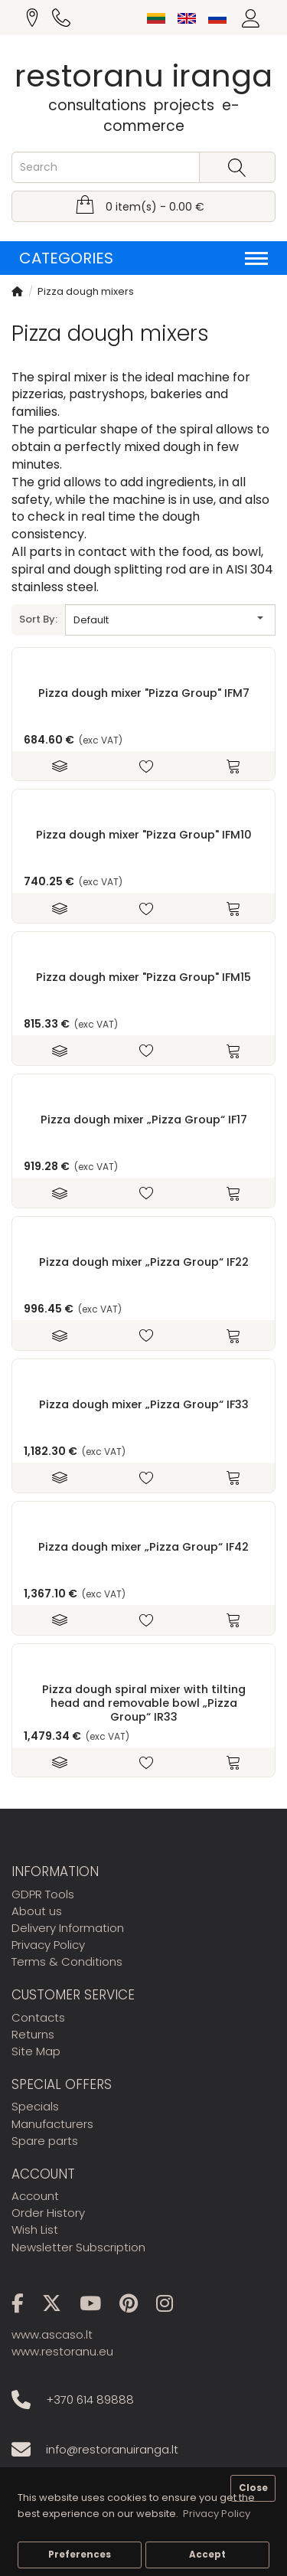 This screenshot has height=2576, width=287. Describe the element at coordinates (36, 1911) in the screenshot. I see `About us` at that location.